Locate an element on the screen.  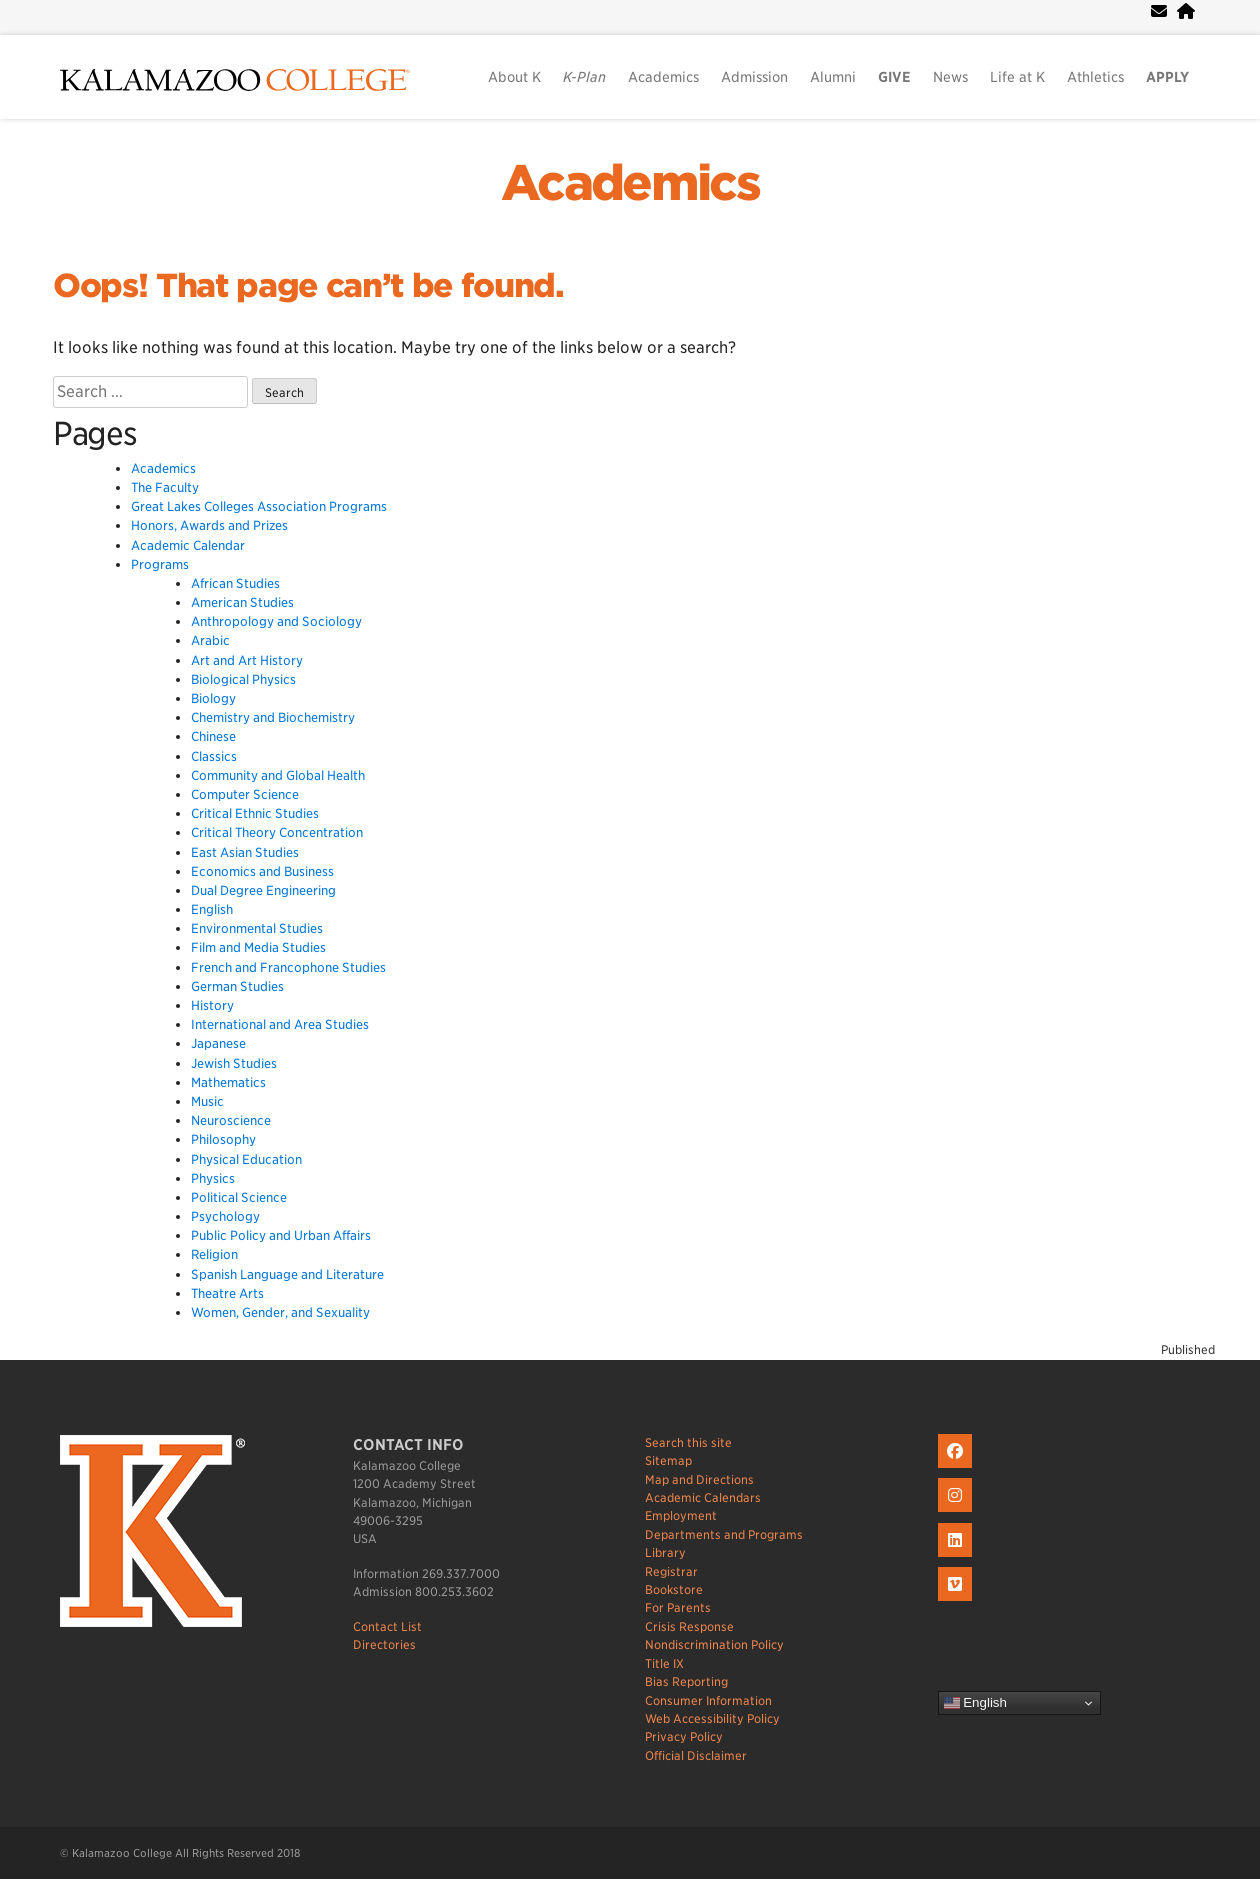
Biological Physics is located at coordinates (243, 679).